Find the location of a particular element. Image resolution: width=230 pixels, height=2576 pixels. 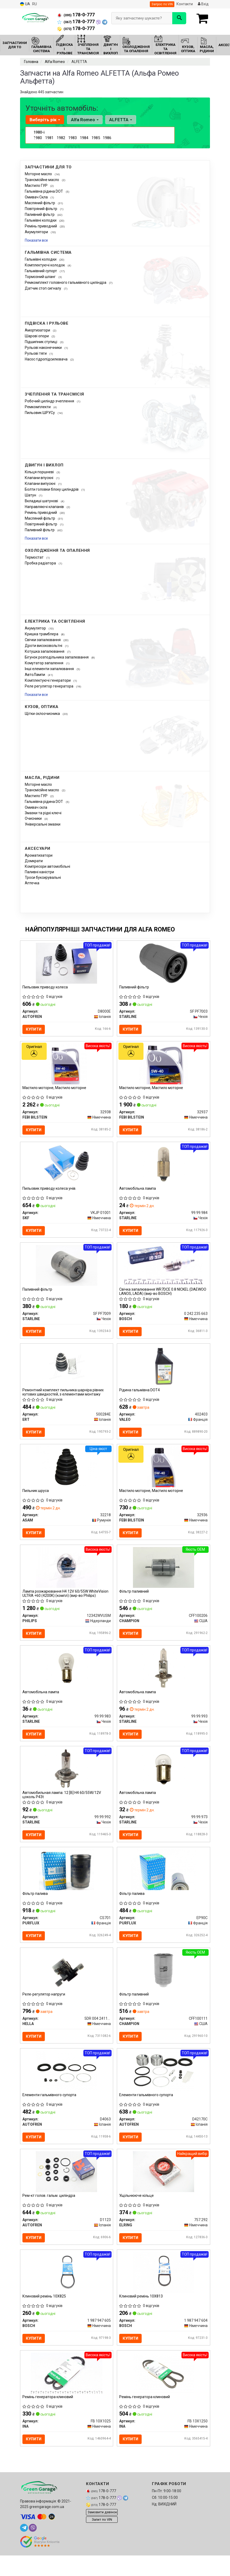

Фільтр паливний is located at coordinates (134, 1602).